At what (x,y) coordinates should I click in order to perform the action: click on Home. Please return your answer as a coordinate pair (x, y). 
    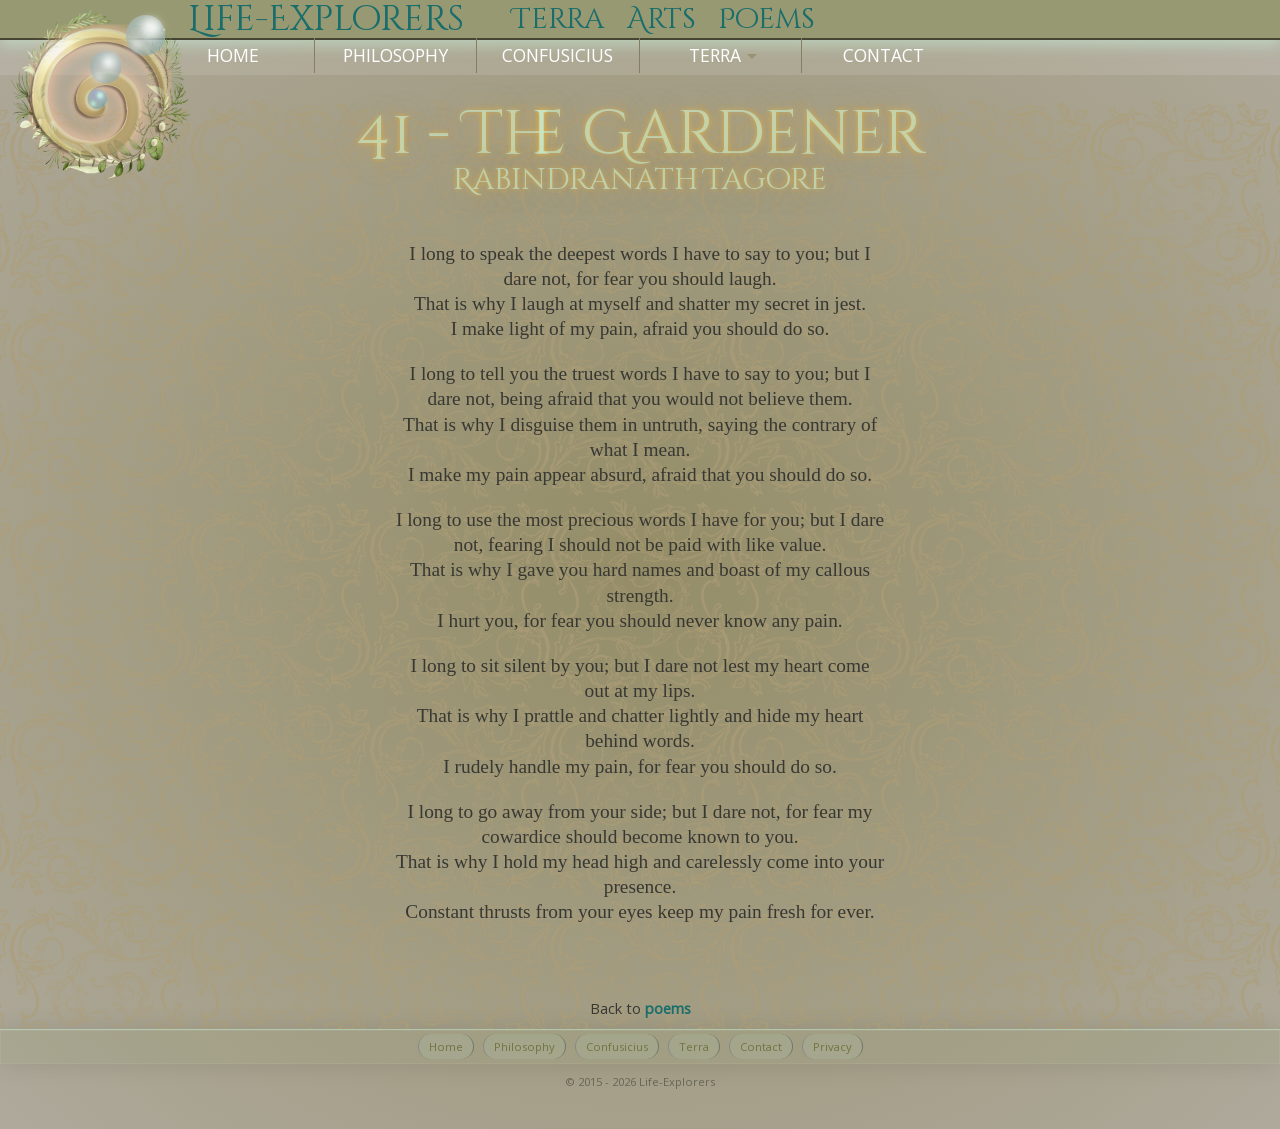
    Looking at the image, I should click on (233, 55).